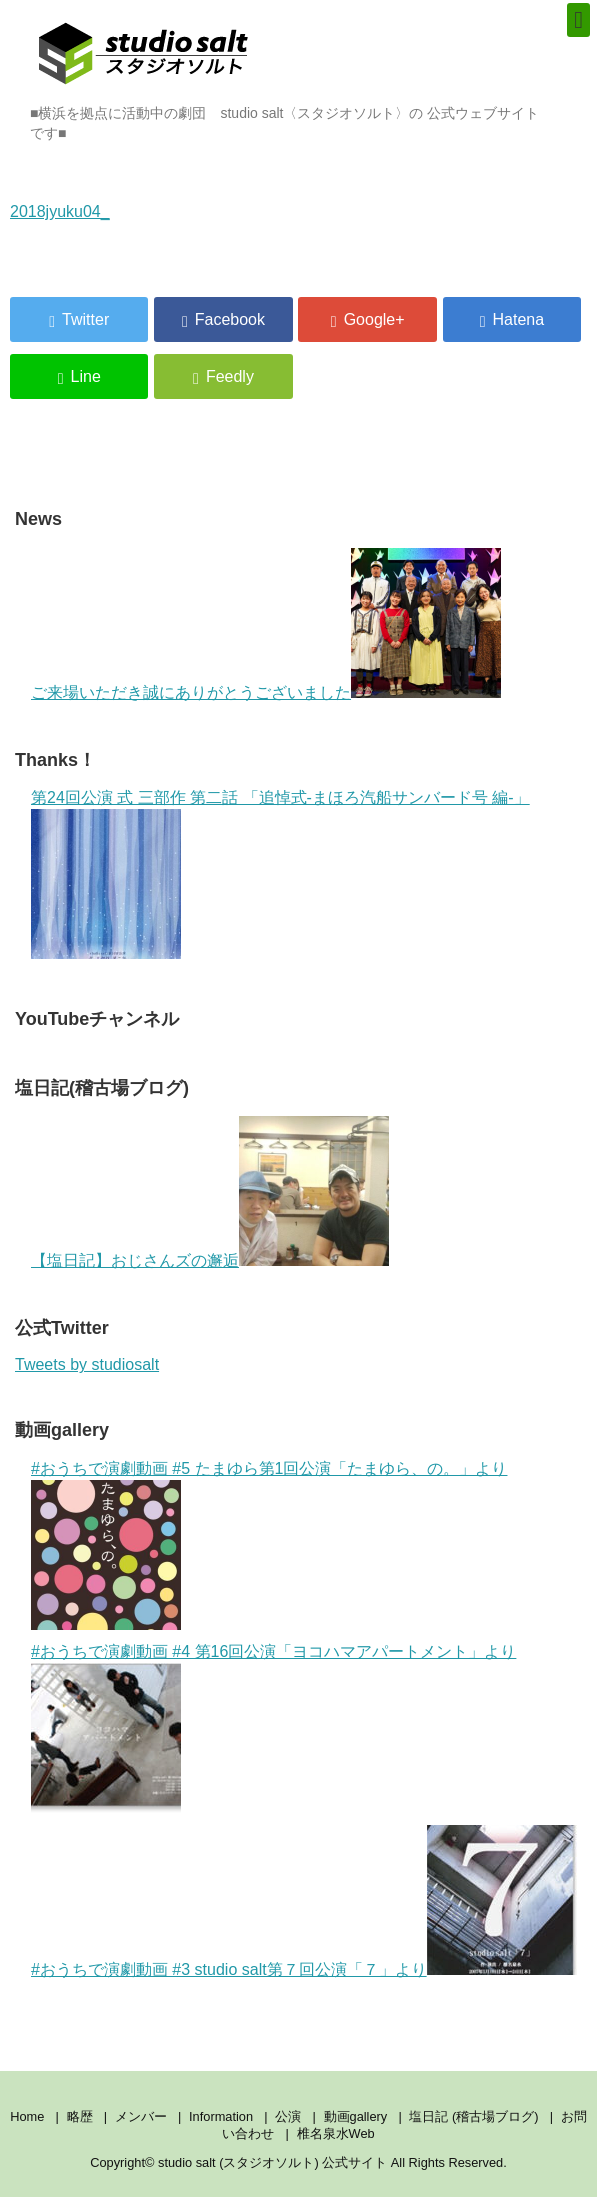  Describe the element at coordinates (191, 692) in the screenshot. I see `ご来場いただき誠にありがとうございました` at that location.